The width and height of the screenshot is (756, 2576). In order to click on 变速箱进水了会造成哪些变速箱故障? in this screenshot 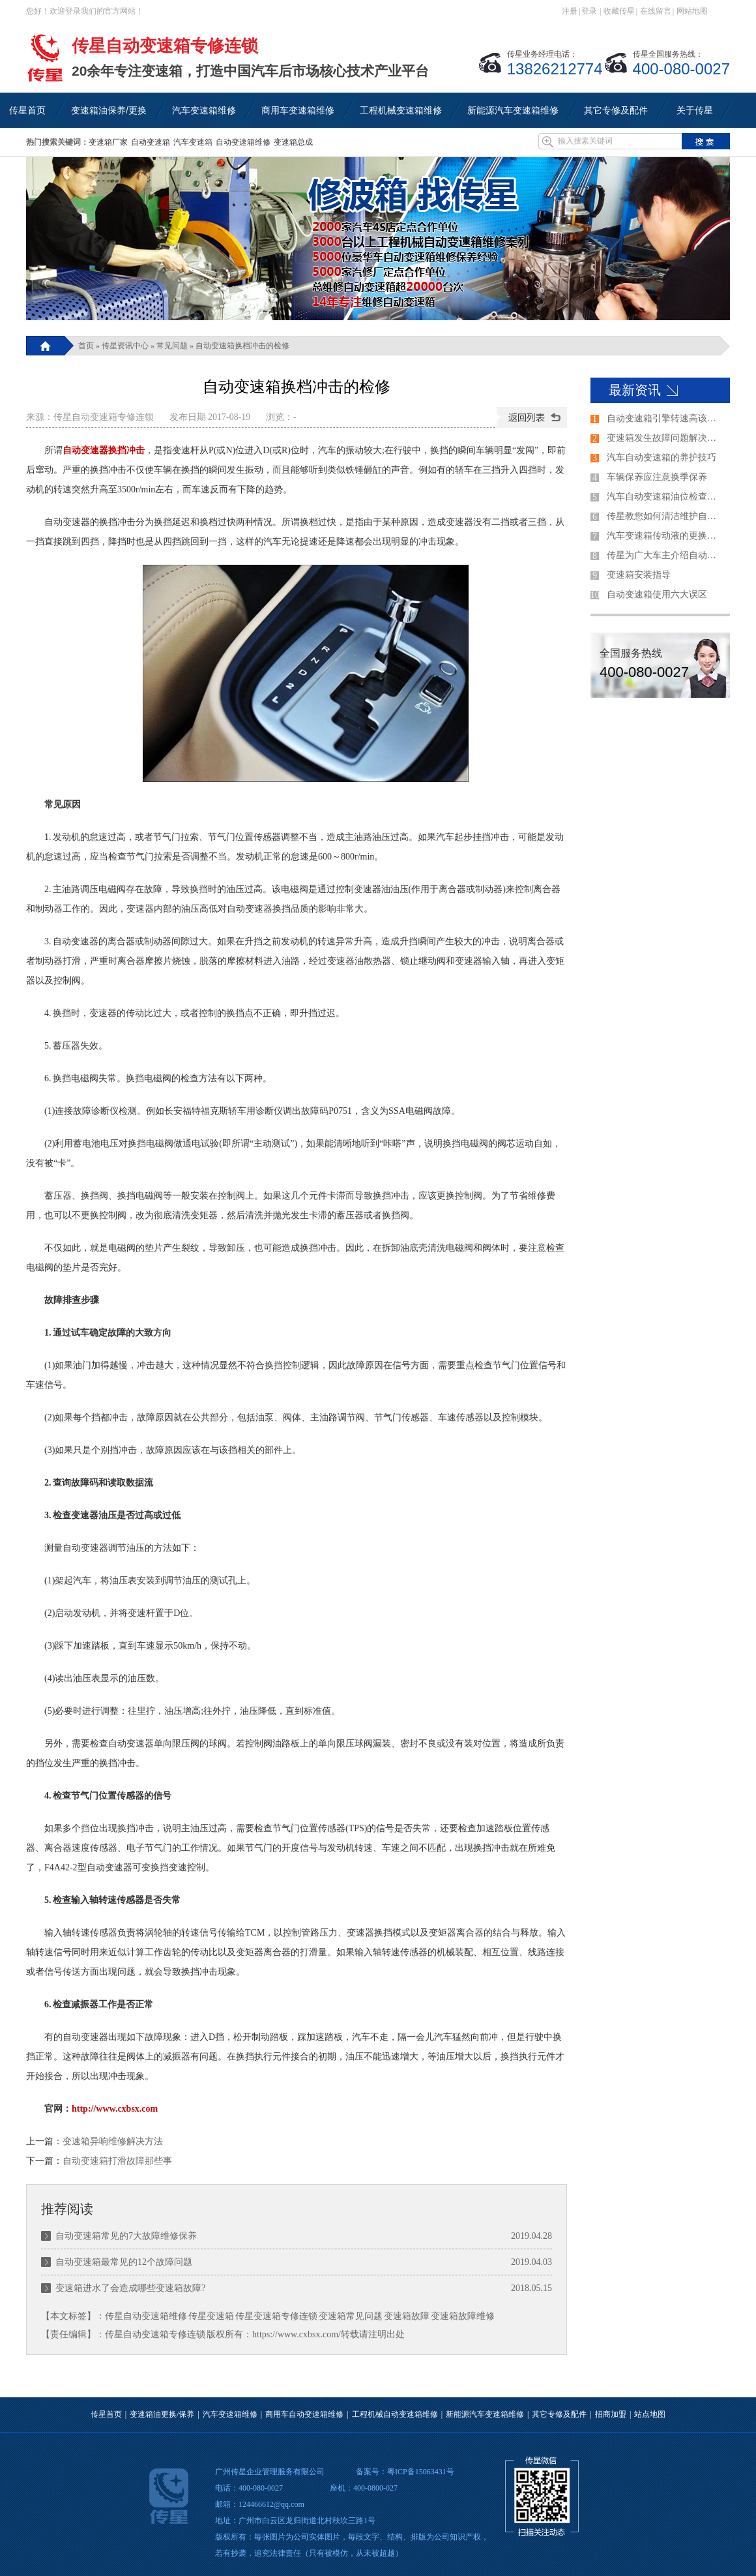, I will do `click(130, 2288)`.